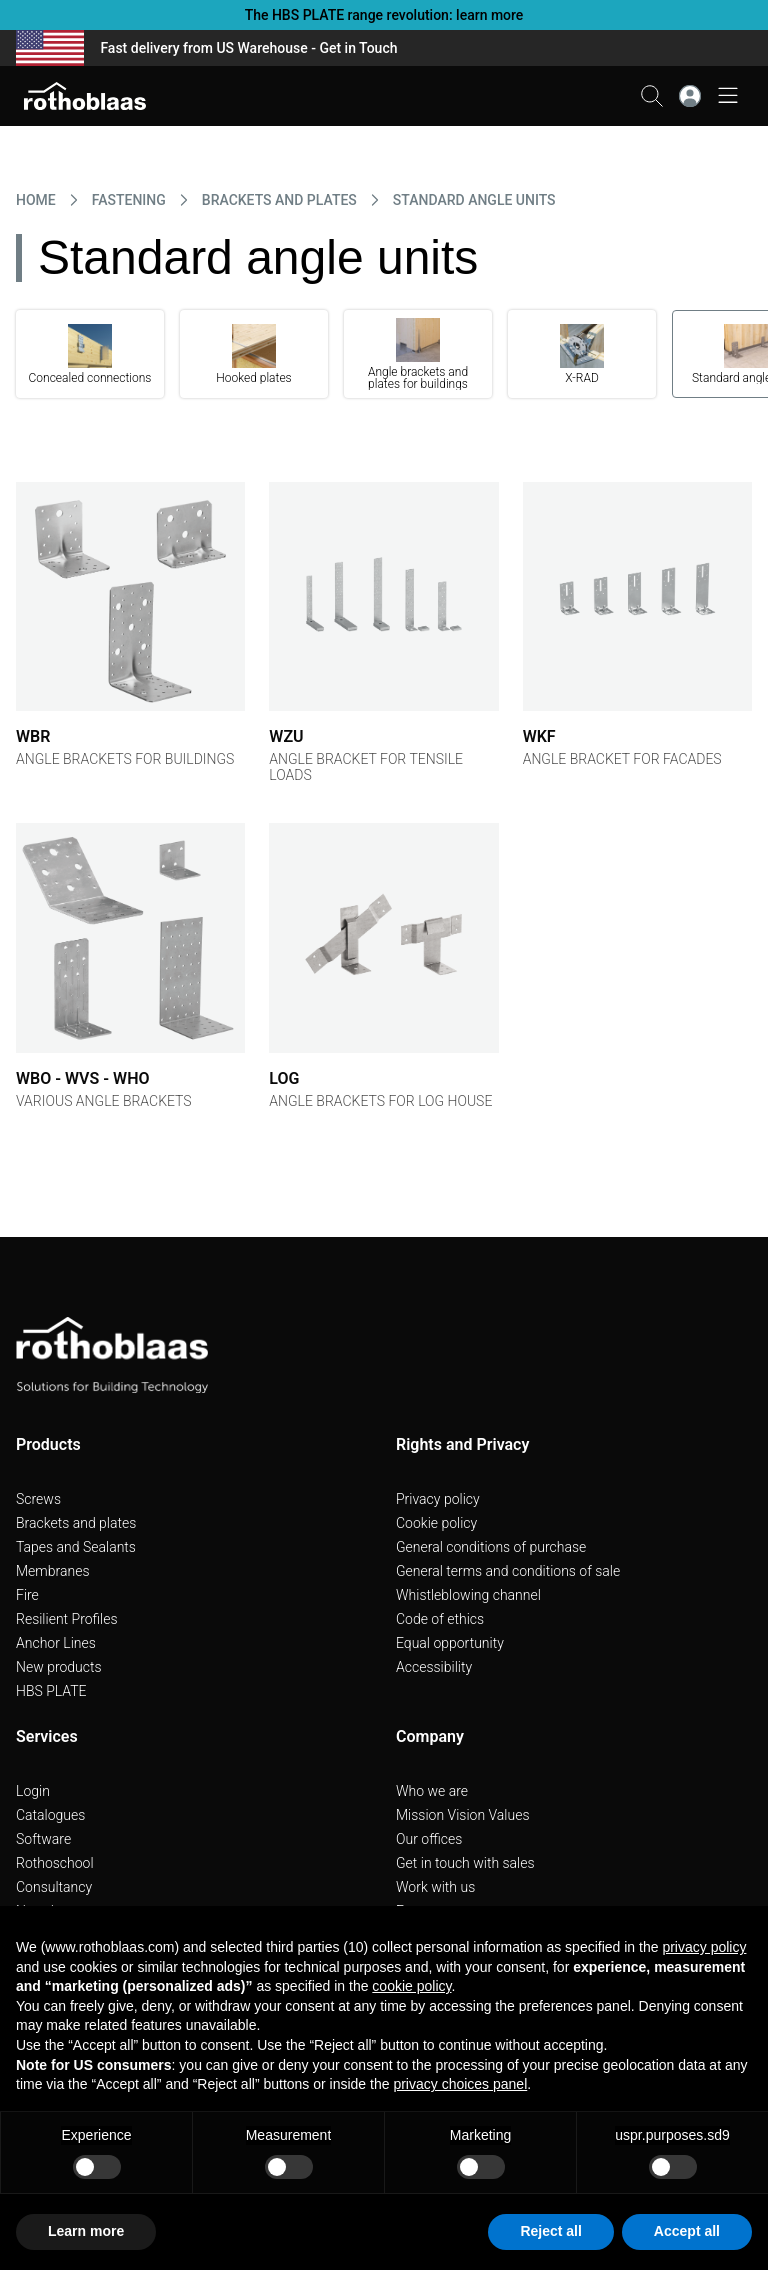 The image size is (768, 2270). What do you see at coordinates (463, 1815) in the screenshot?
I see `Mission Vision Values` at bounding box center [463, 1815].